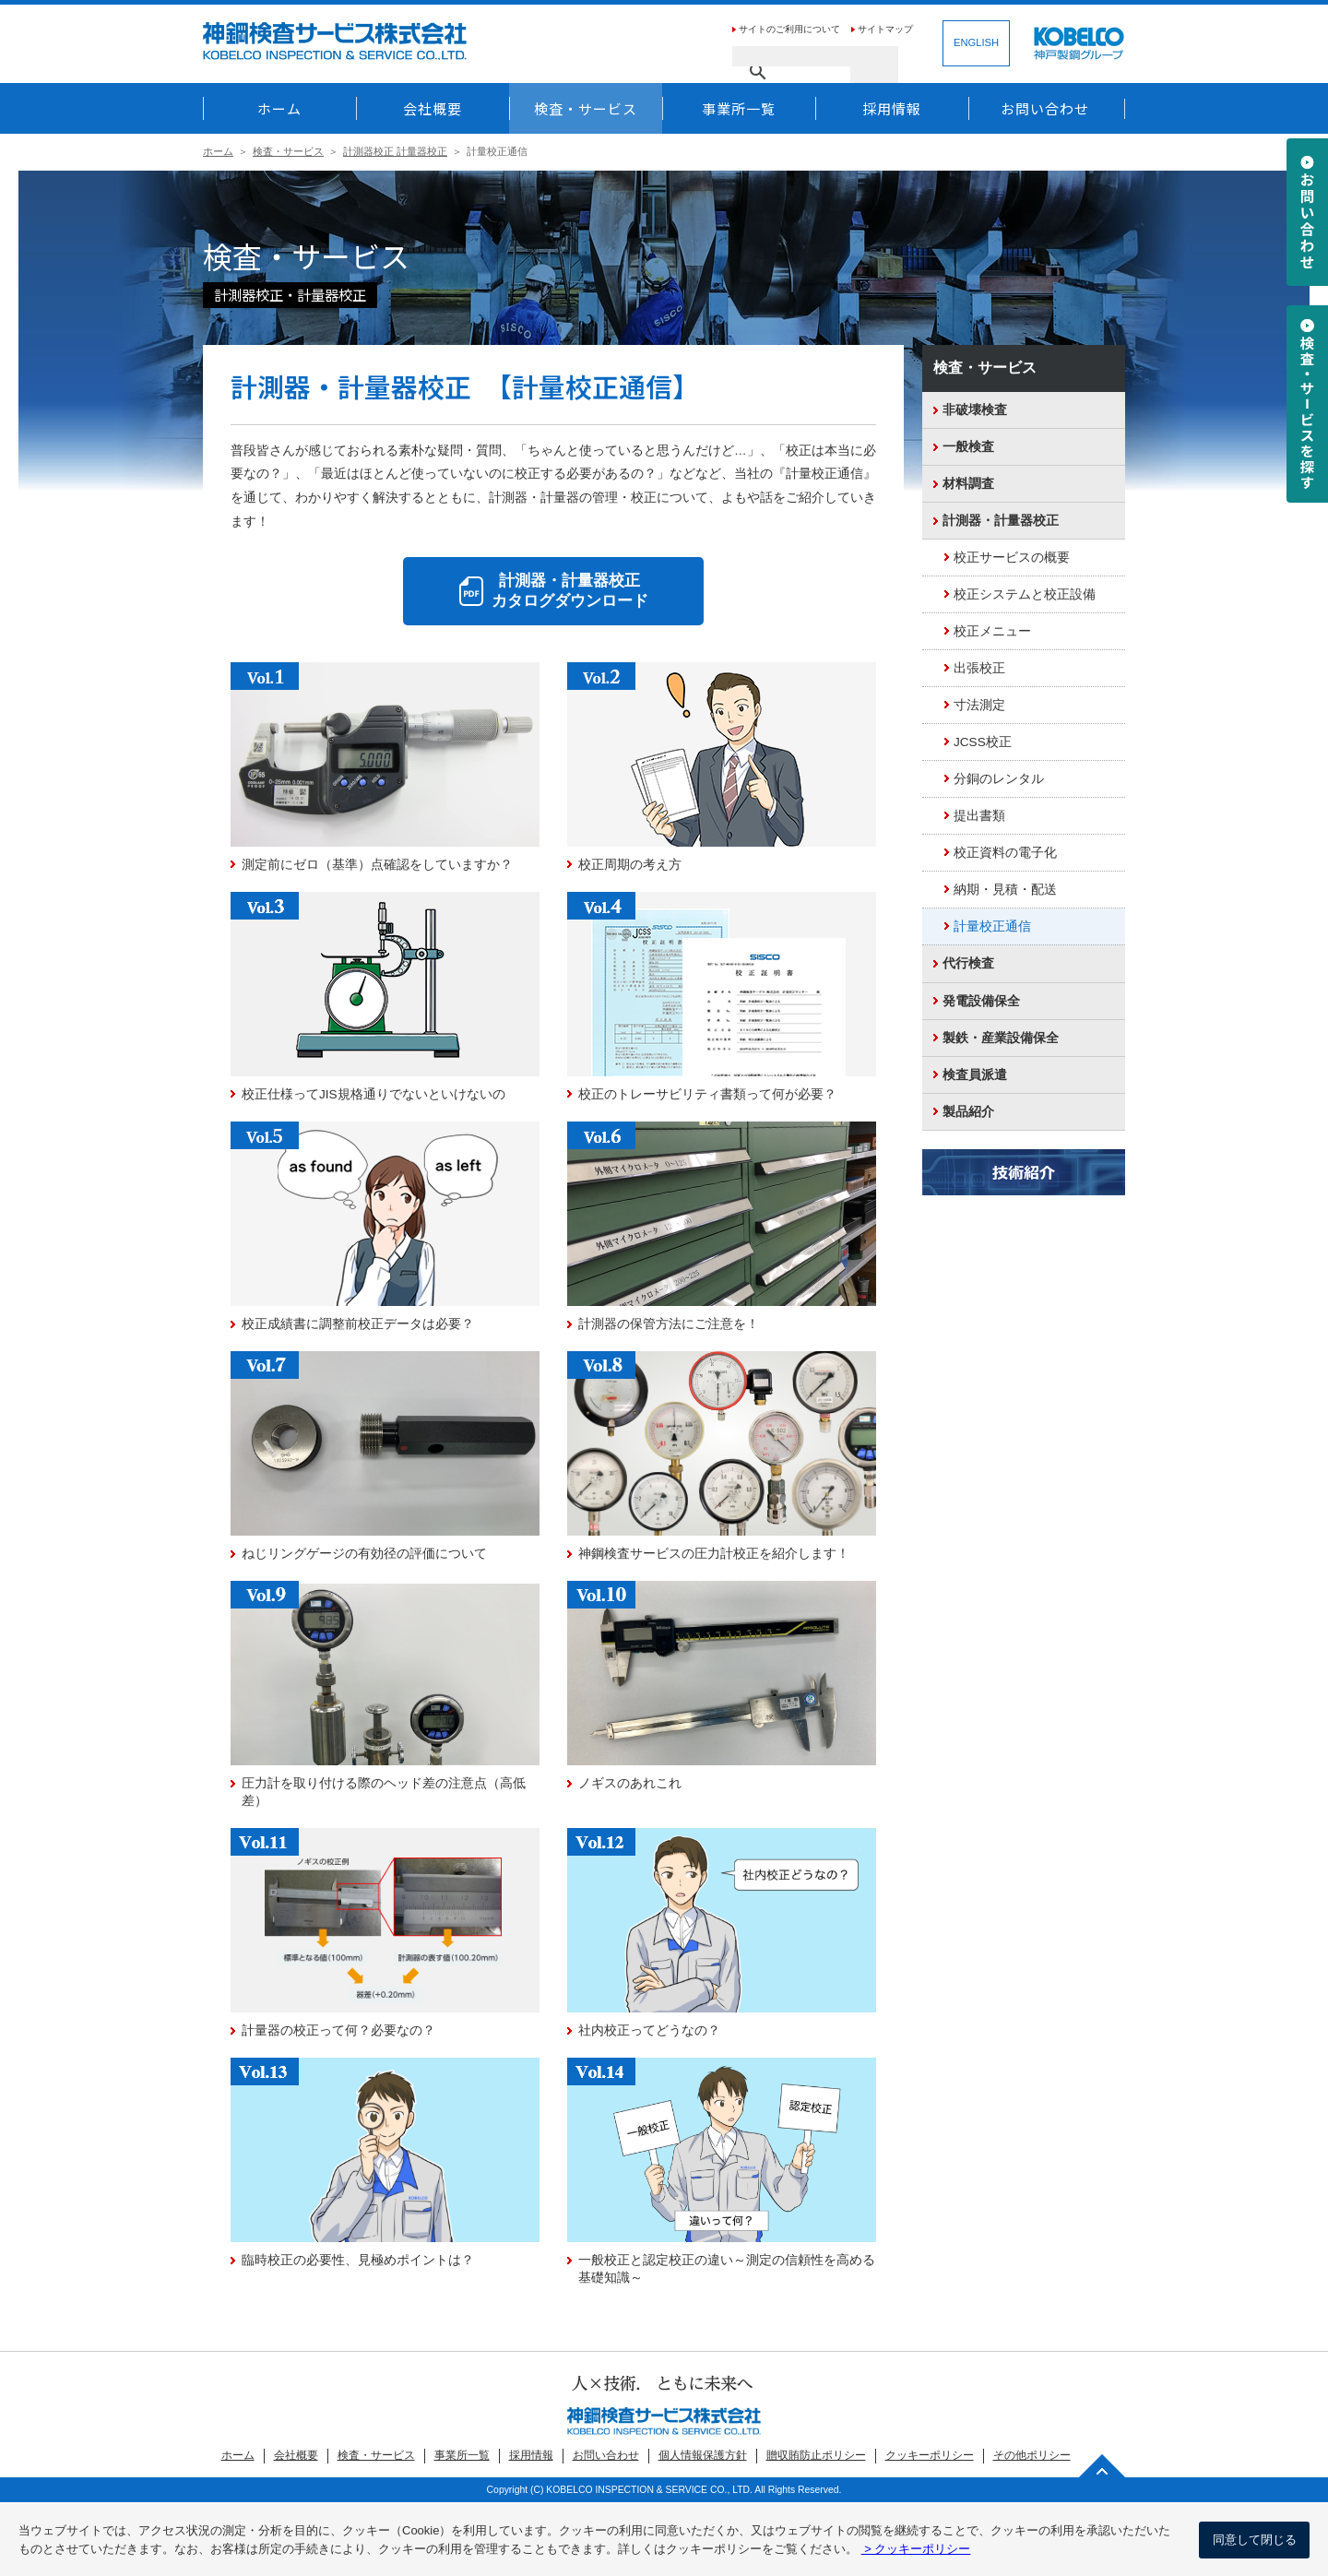  What do you see at coordinates (373, 1094) in the screenshot?
I see `校正仕様ってJIS規格通りでないといけないの` at bounding box center [373, 1094].